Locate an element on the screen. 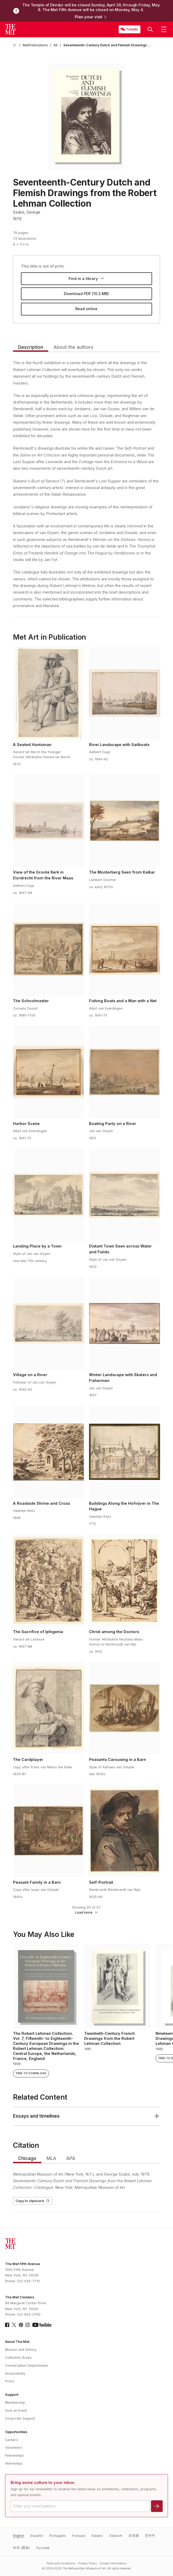  Español is located at coordinates (36, 2536).